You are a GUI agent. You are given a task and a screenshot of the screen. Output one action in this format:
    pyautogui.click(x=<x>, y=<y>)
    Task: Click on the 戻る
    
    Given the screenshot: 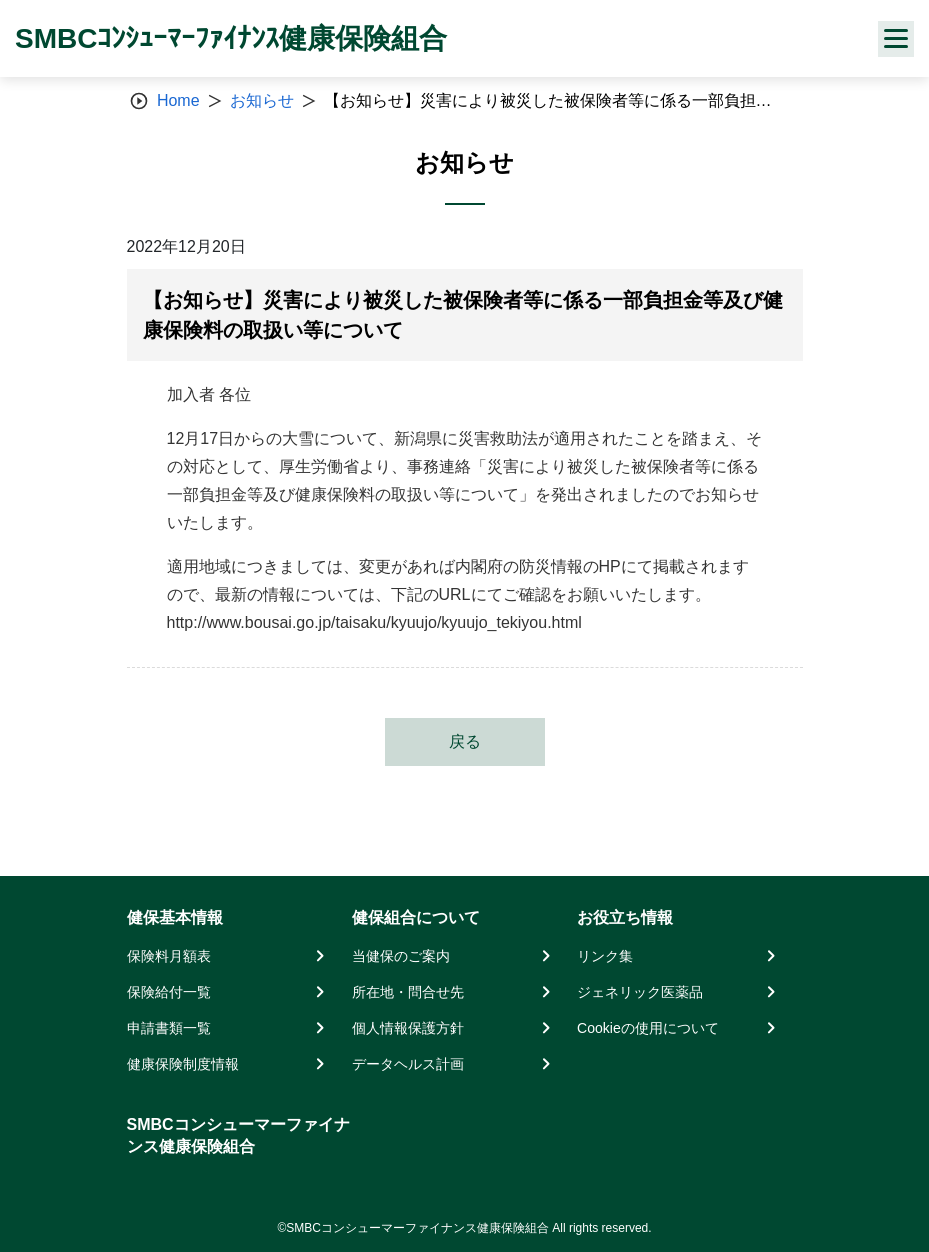 What is the action you would take?
    pyautogui.click(x=465, y=741)
    